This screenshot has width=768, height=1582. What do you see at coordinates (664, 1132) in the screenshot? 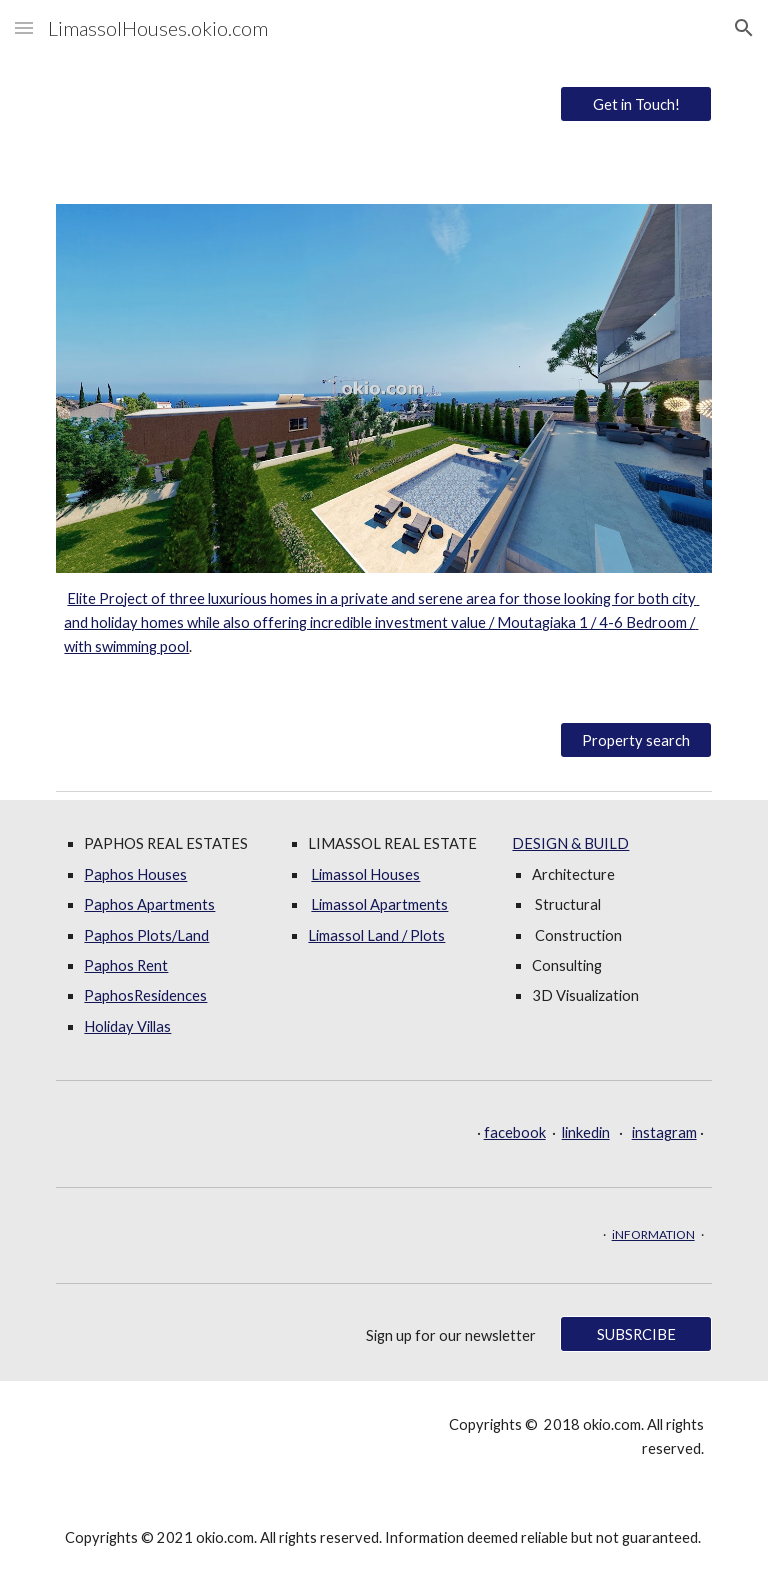
I see `instagram` at bounding box center [664, 1132].